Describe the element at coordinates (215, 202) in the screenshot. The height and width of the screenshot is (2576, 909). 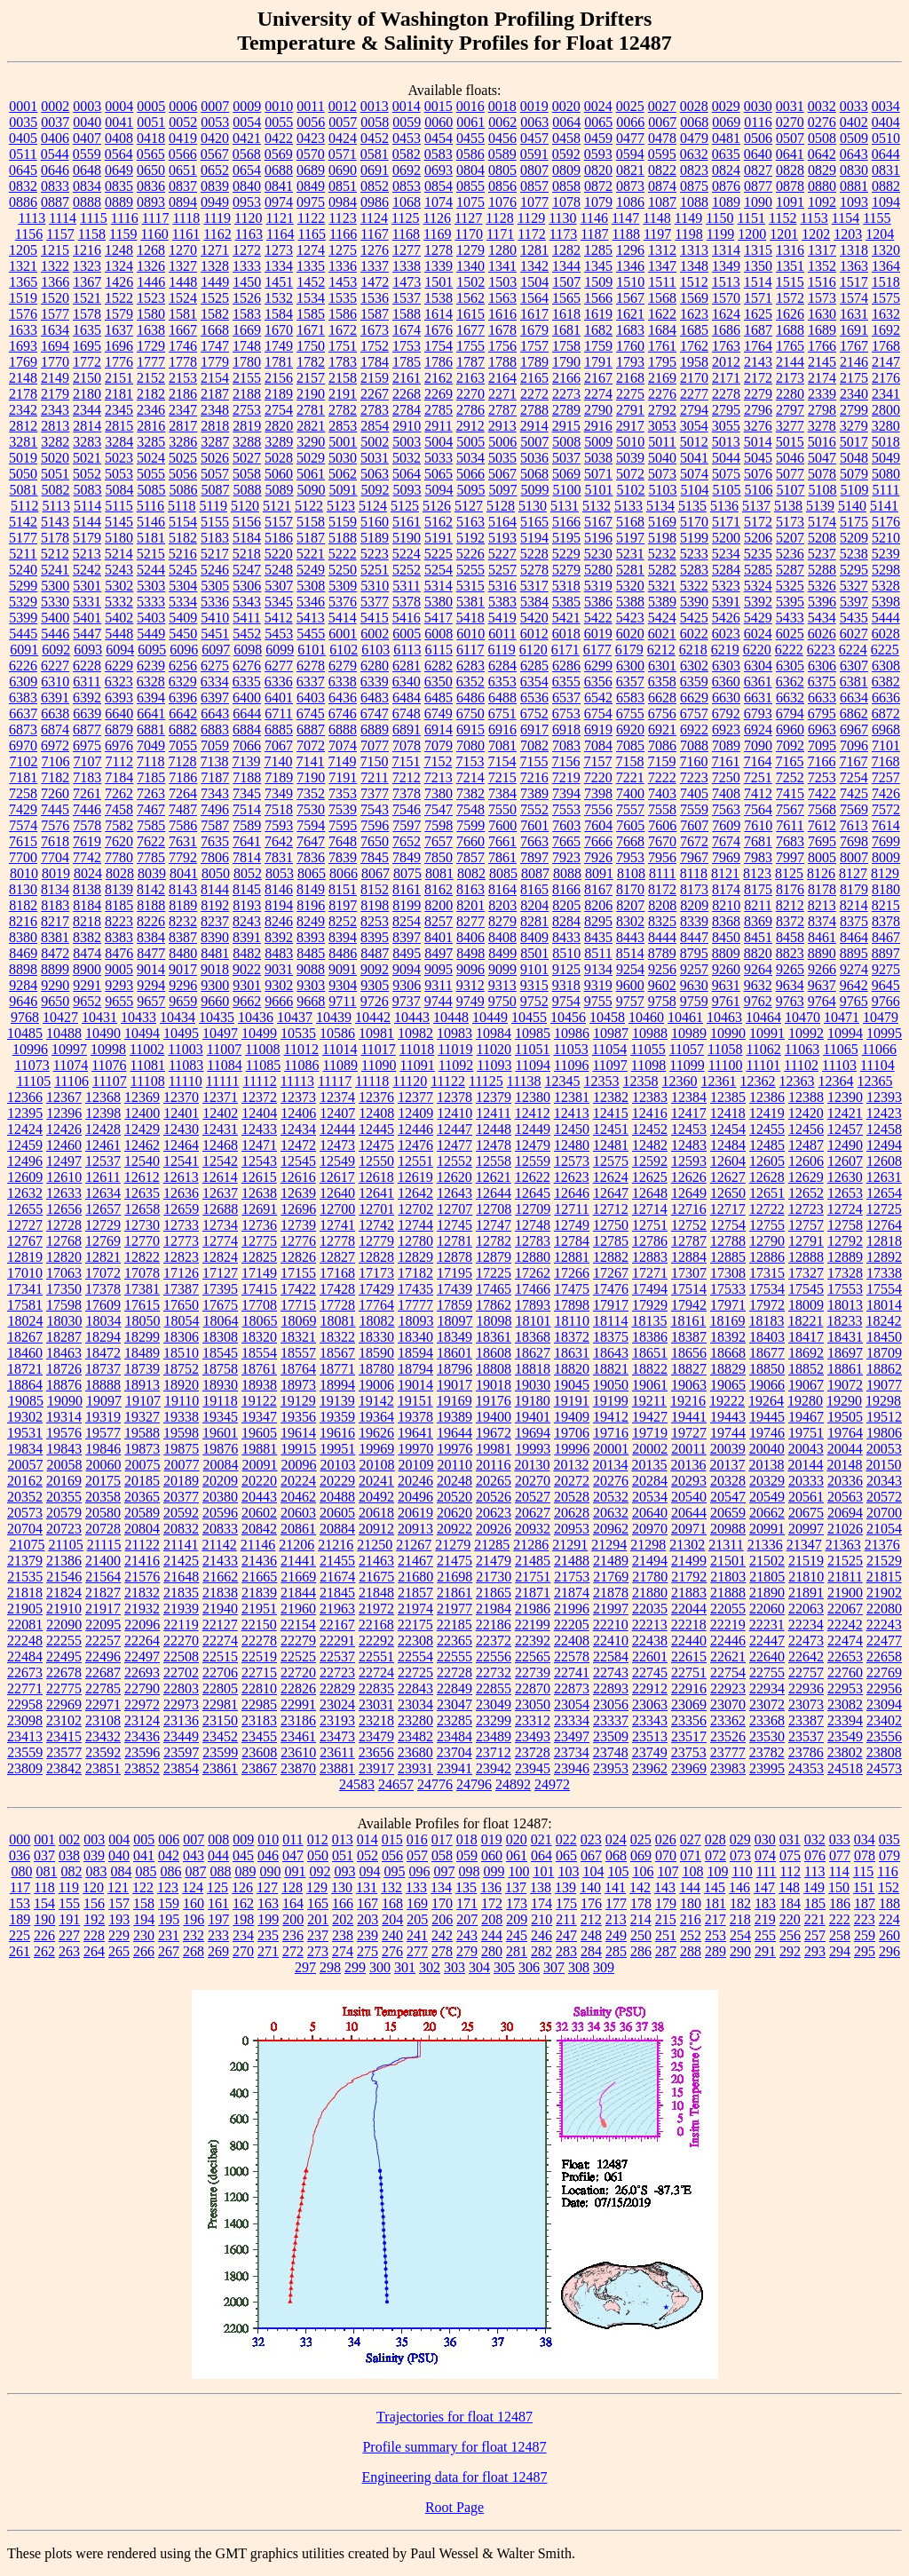
I see `0949` at that location.